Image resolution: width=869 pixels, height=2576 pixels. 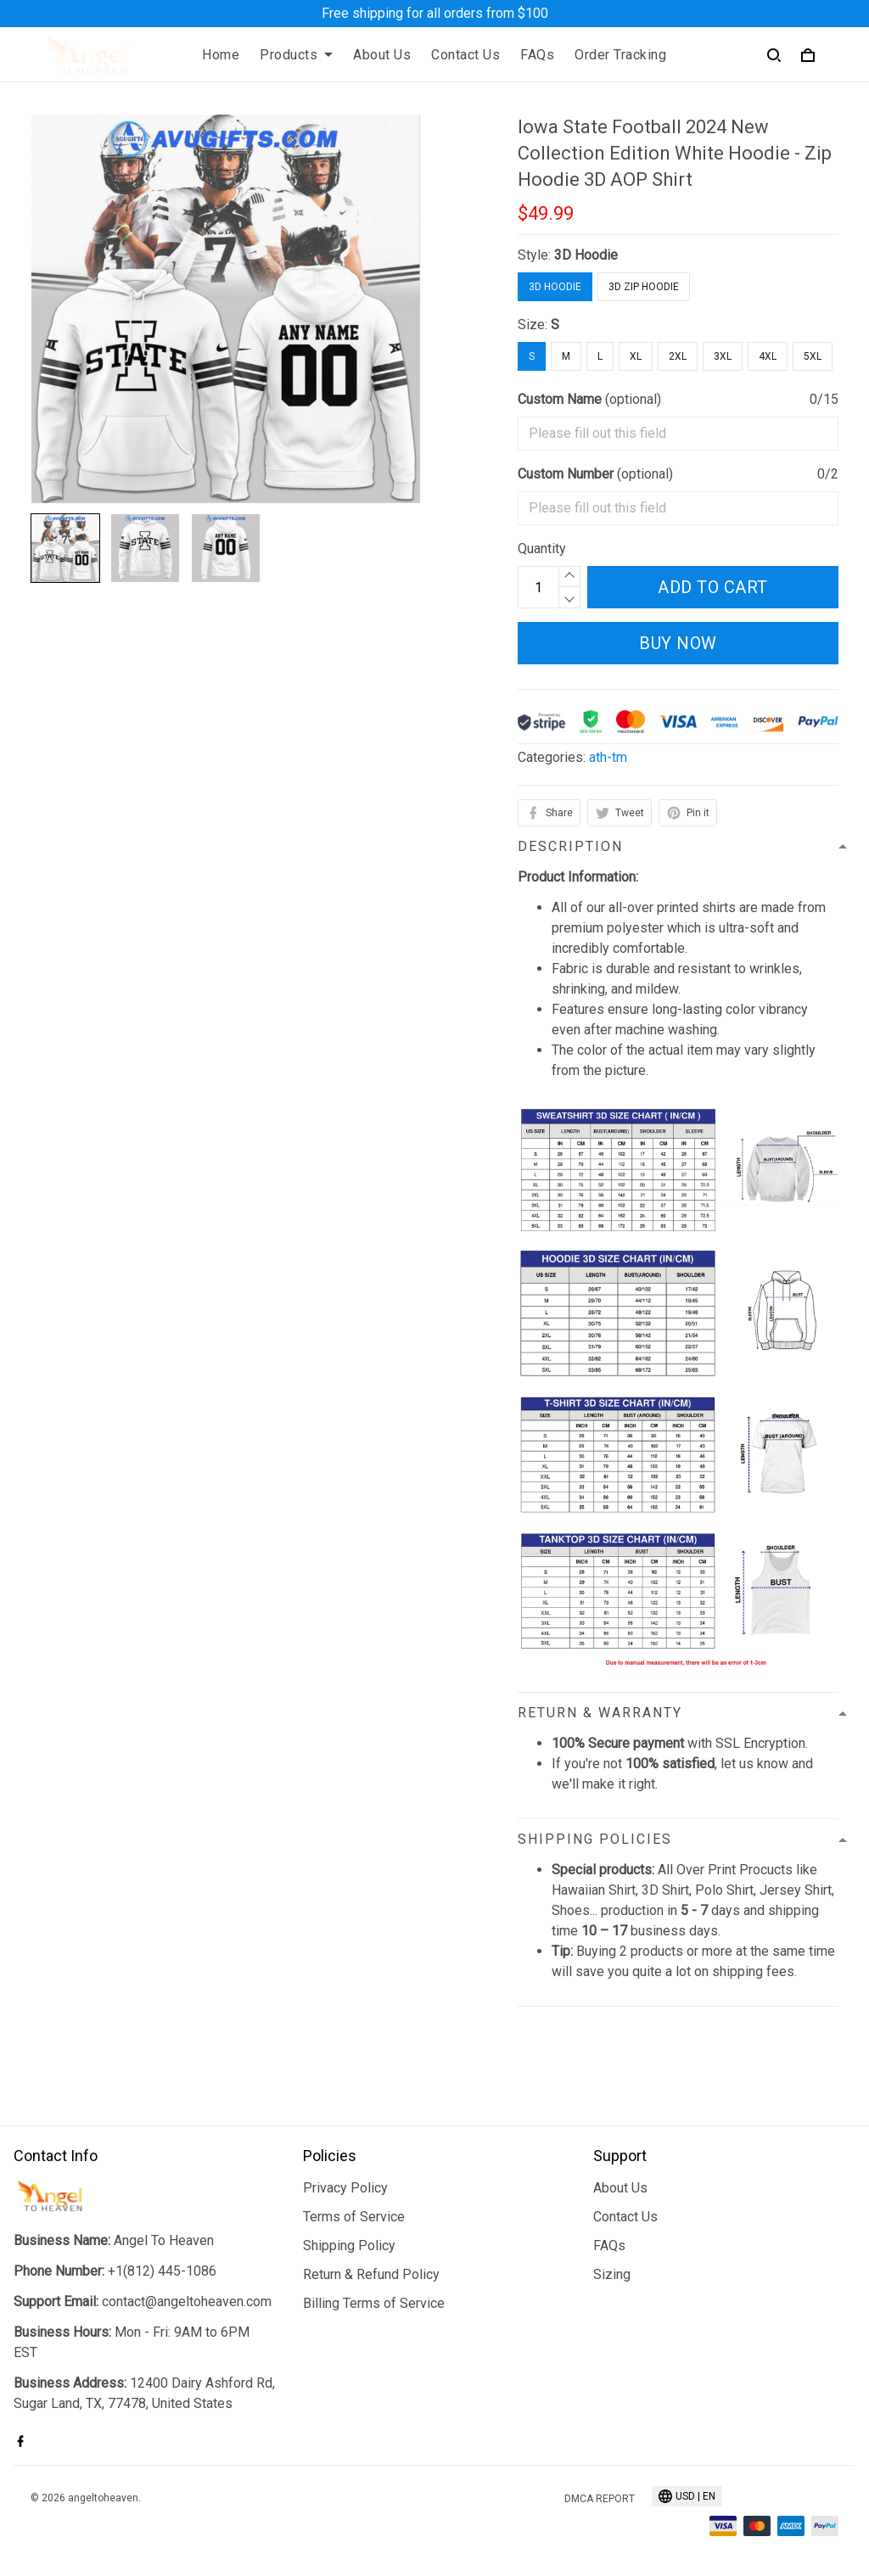 What do you see at coordinates (812, 356) in the screenshot?
I see `5XL` at bounding box center [812, 356].